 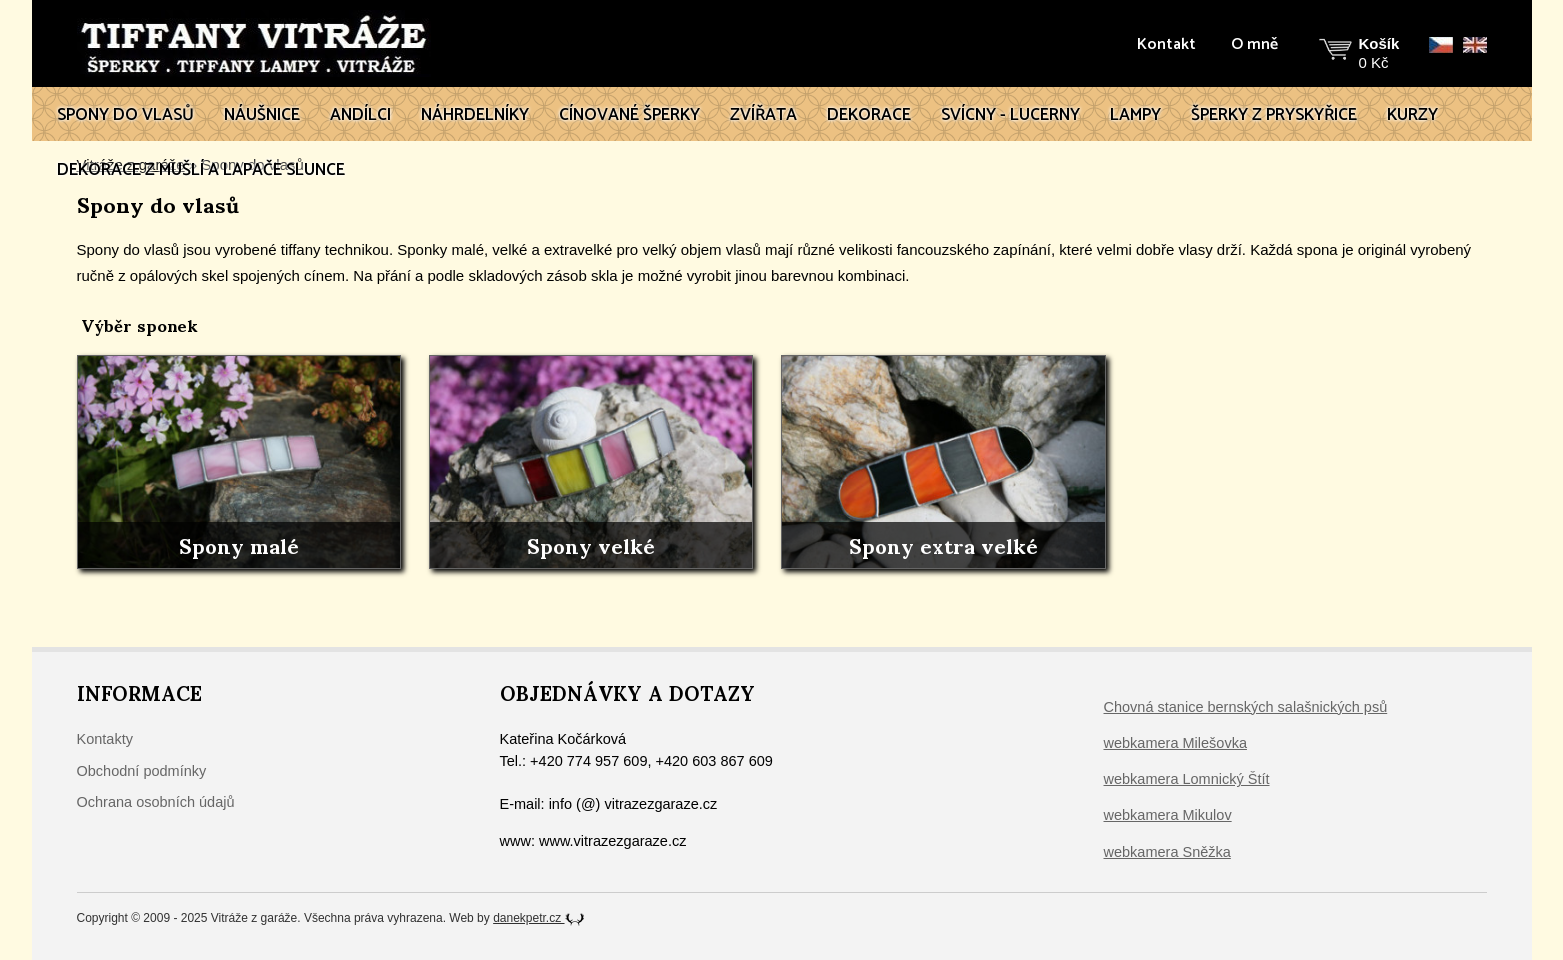 I want to click on Náušnice, so click(x=262, y=115).